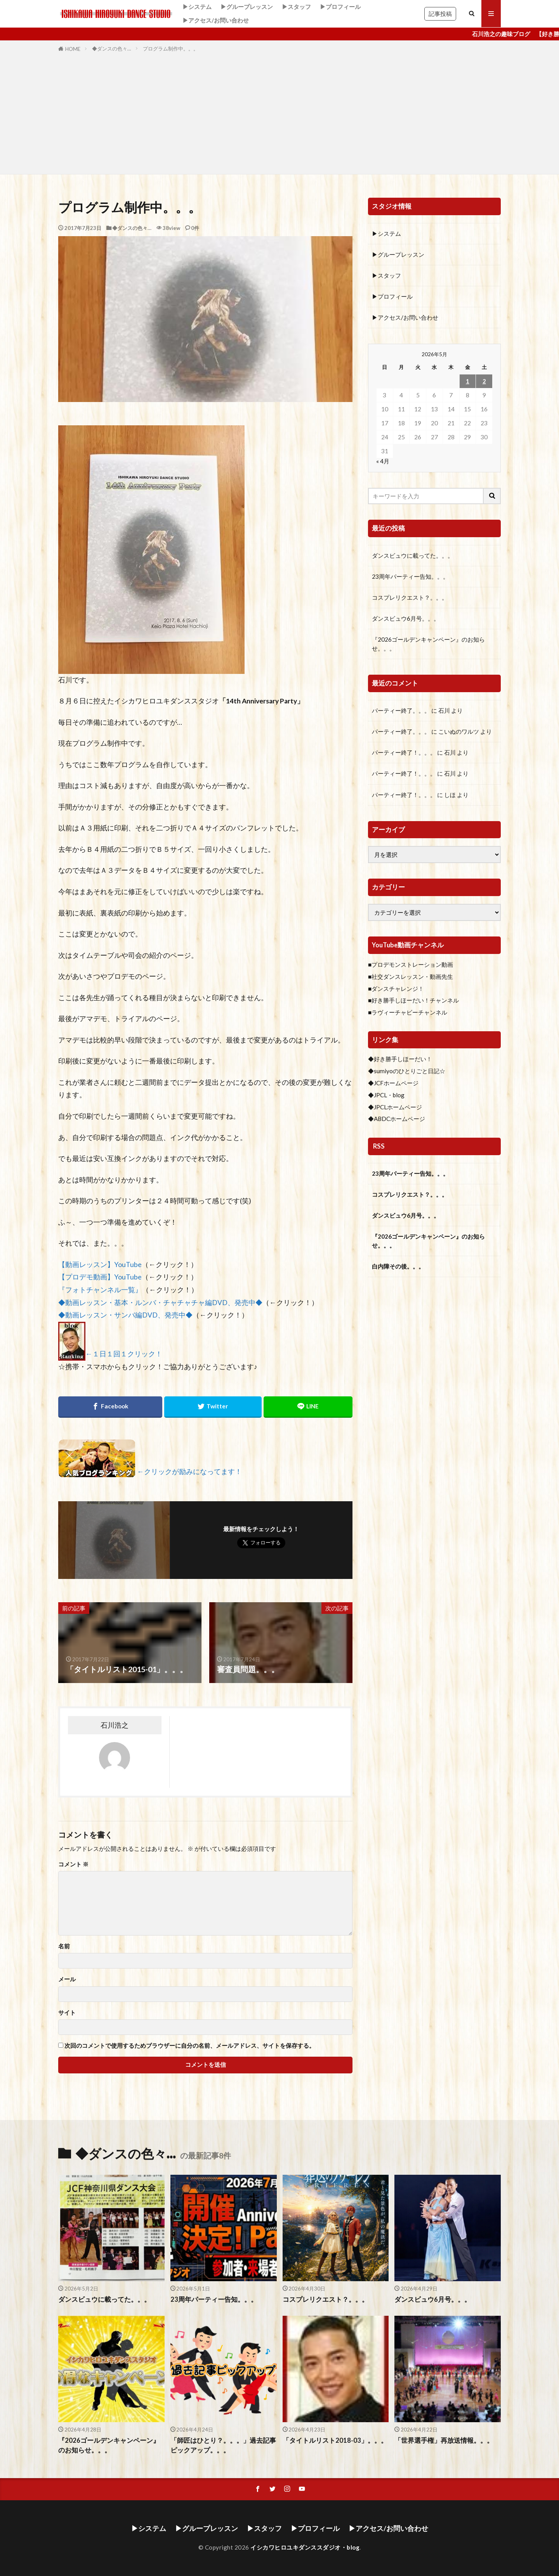  What do you see at coordinates (404, 752) in the screenshot?
I see `パーティー終了！。。。` at bounding box center [404, 752].